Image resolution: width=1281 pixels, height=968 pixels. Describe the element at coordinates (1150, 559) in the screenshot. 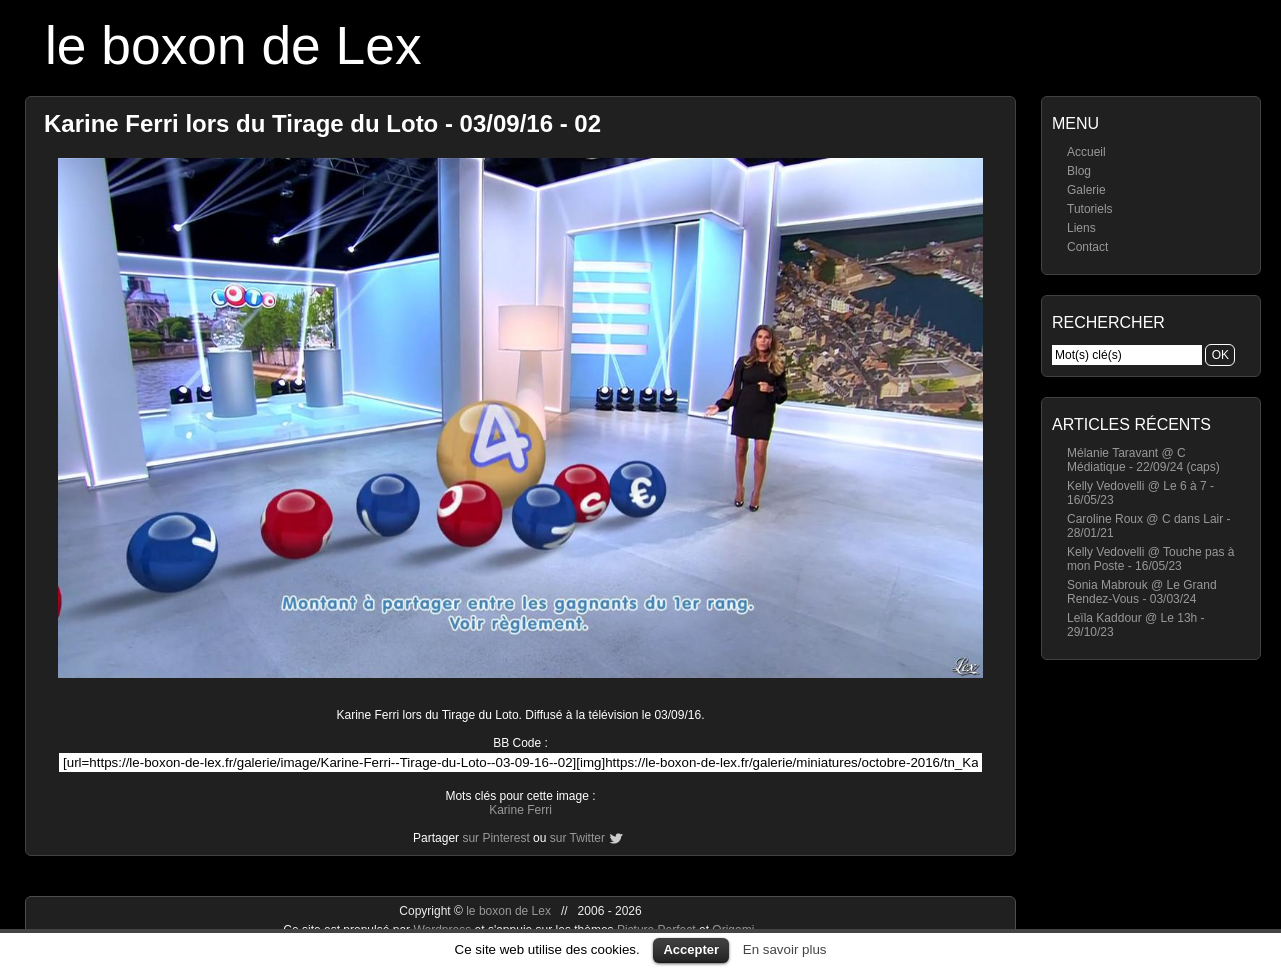

I see `Kelly Vedovelli @ Touche pas à mon Poste - 16/05/23` at that location.